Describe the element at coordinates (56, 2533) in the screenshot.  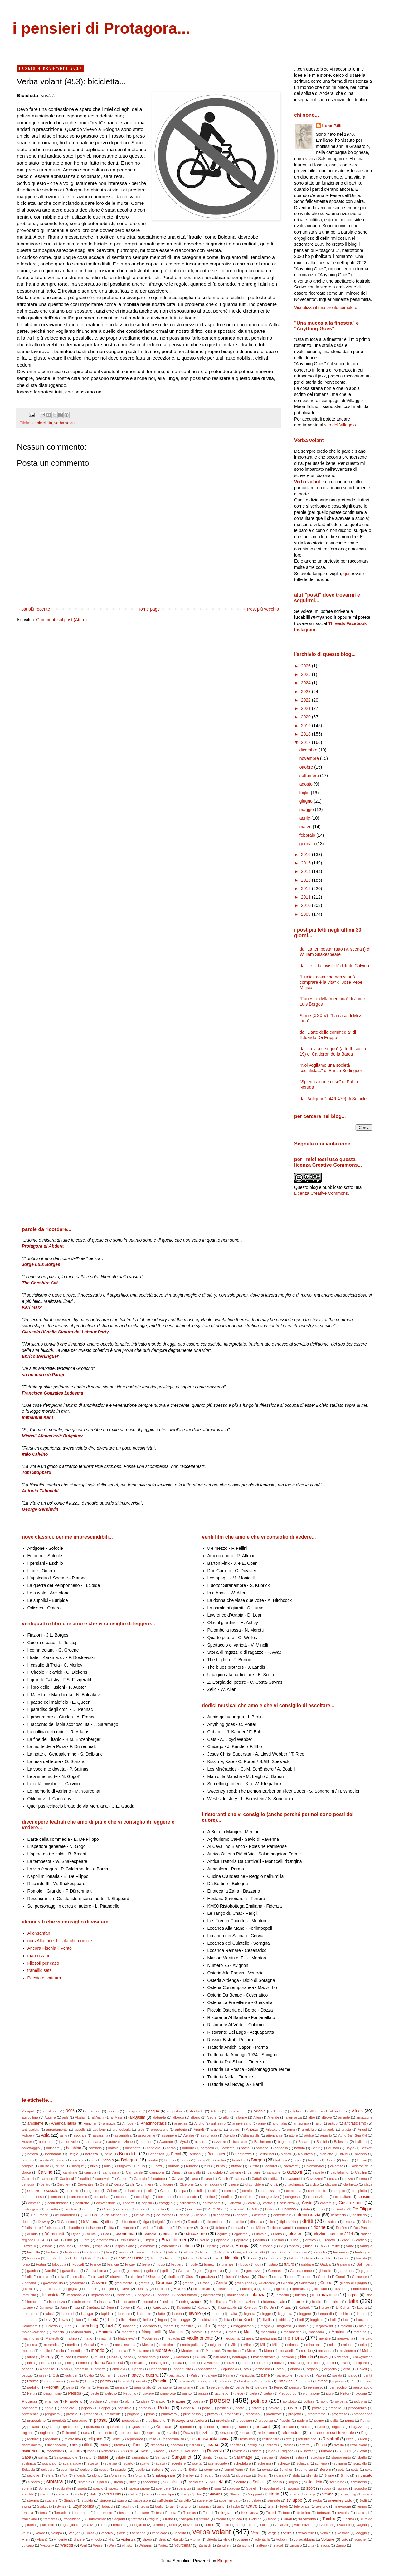
I see `vampa` at that location.